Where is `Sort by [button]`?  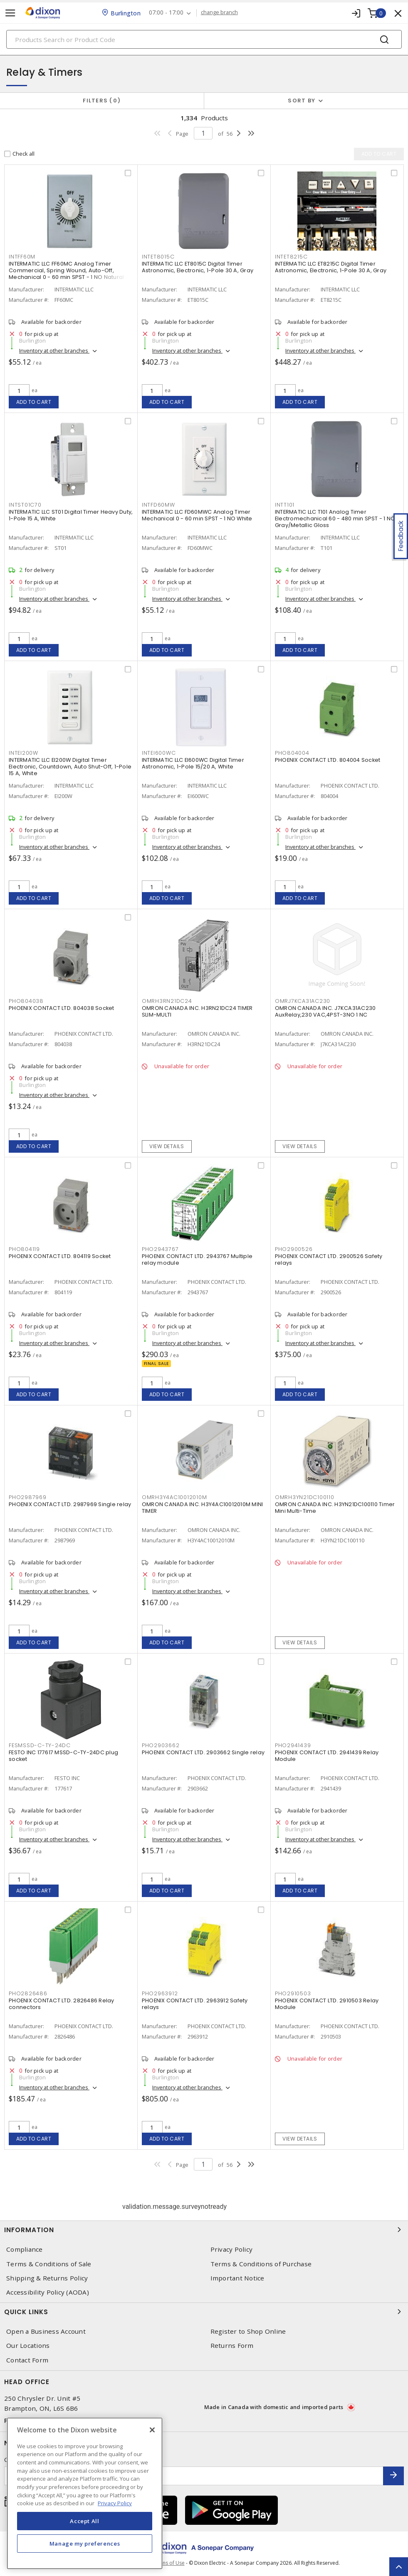 Sort by [button] is located at coordinates (301, 100).